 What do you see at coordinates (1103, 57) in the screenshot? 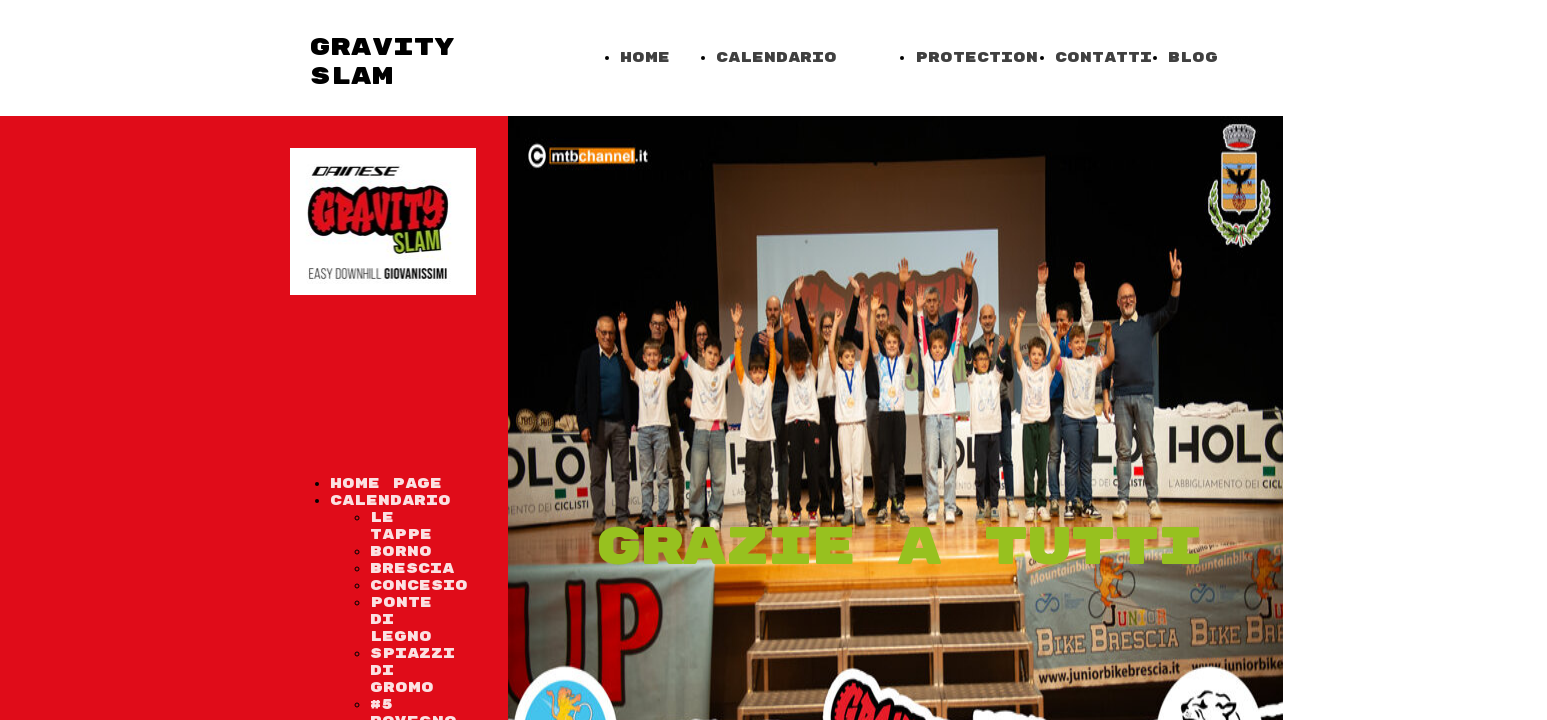
I see `Contatti` at bounding box center [1103, 57].